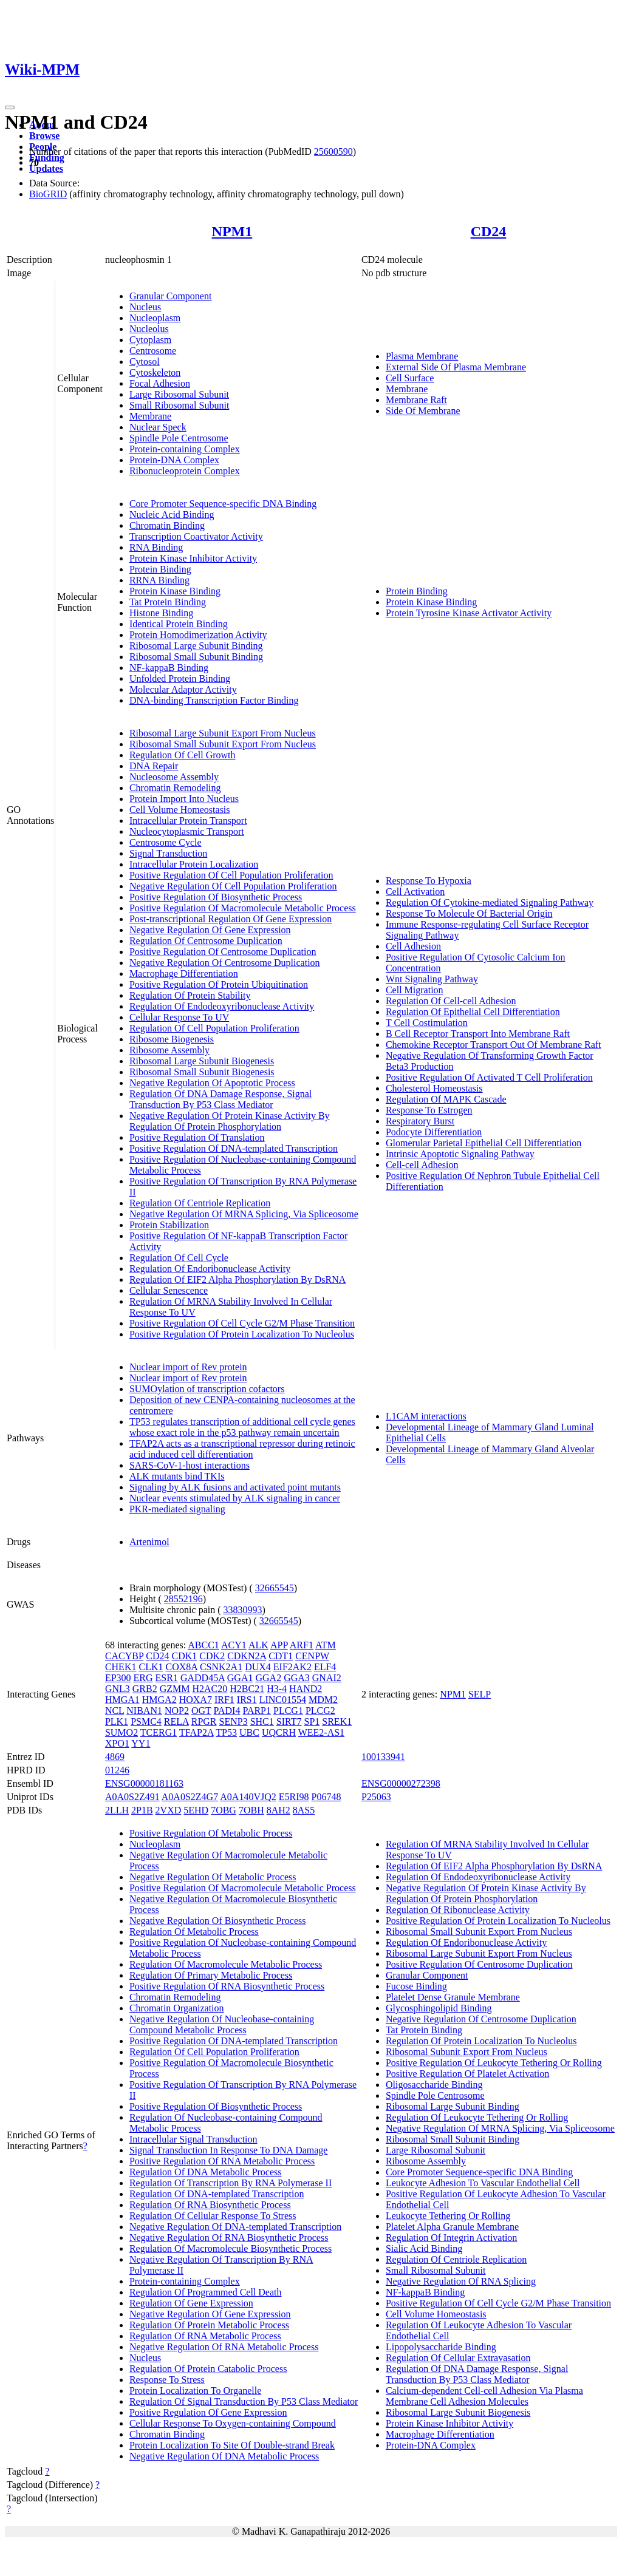 This screenshot has width=622, height=2576. What do you see at coordinates (231, 875) in the screenshot?
I see `Positive Regulation Of Cell Population Proliferation` at bounding box center [231, 875].